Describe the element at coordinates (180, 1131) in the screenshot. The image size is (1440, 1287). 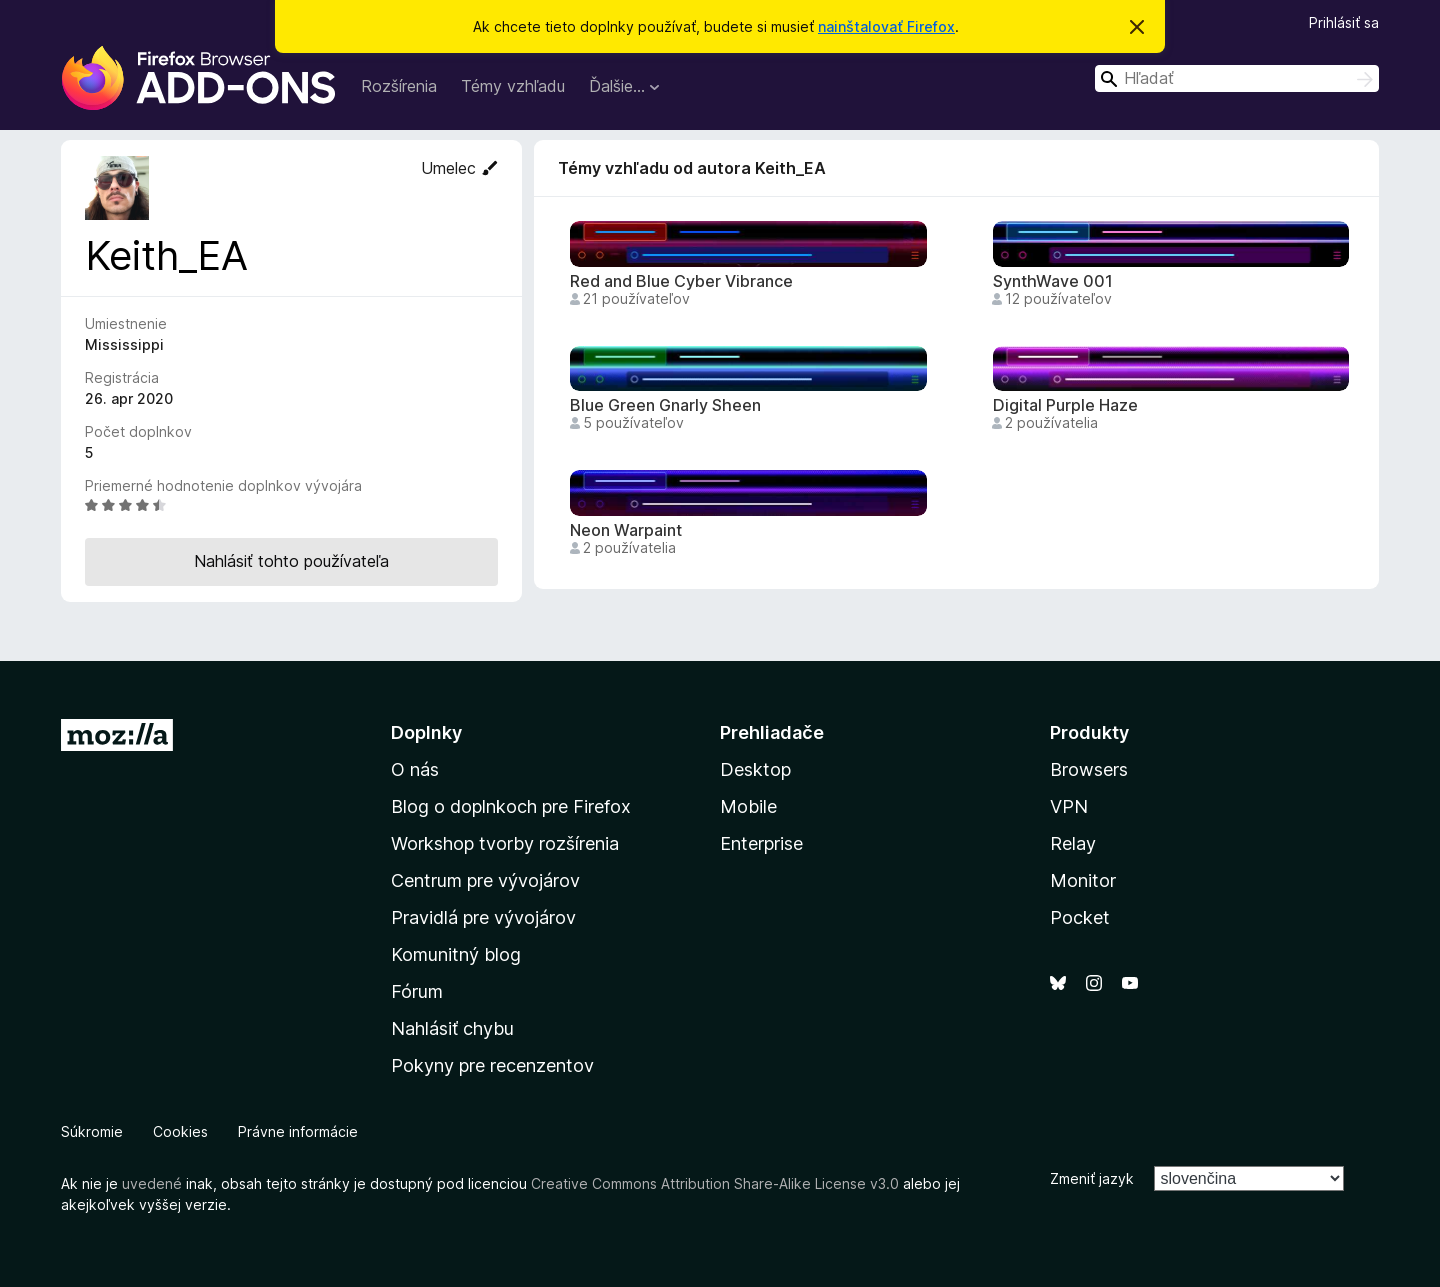
I see `Cookies` at that location.